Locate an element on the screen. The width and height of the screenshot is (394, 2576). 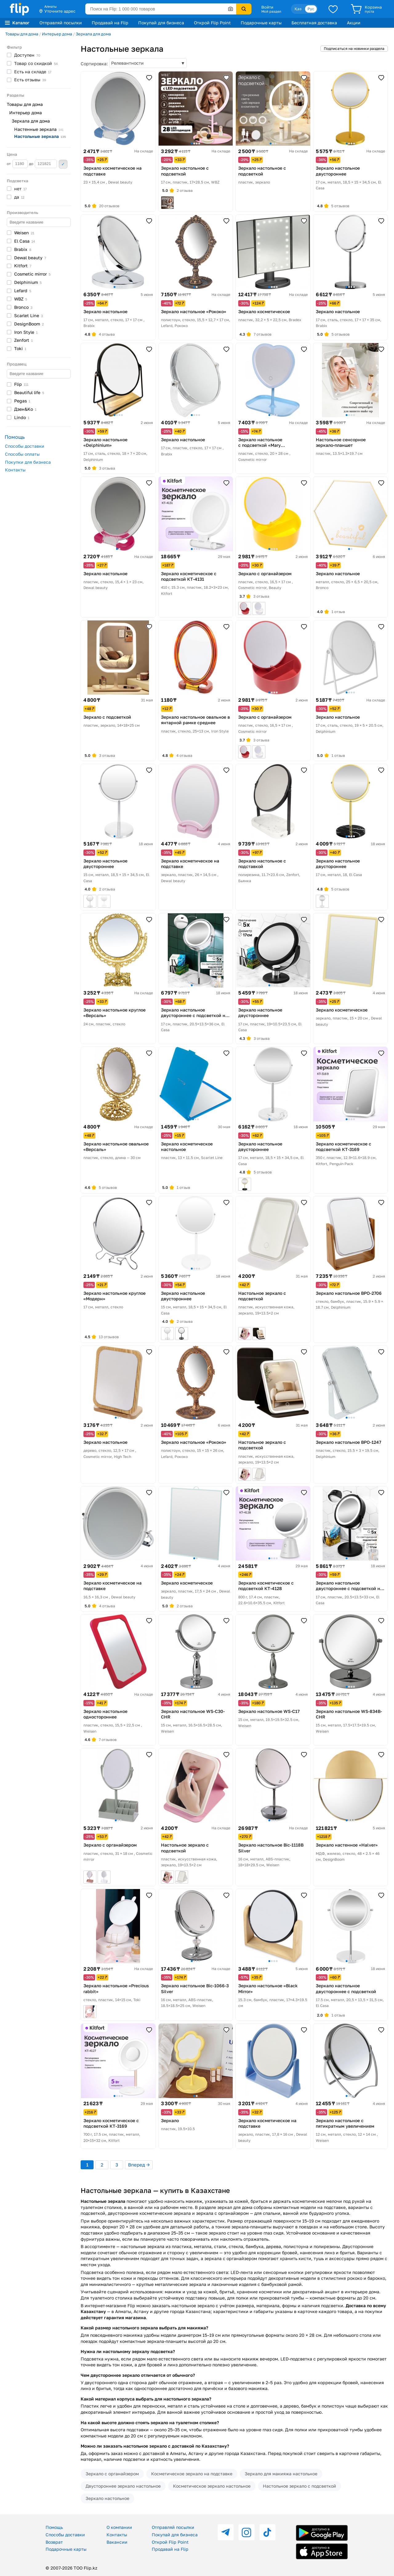
Вперед → is located at coordinates (139, 2164).